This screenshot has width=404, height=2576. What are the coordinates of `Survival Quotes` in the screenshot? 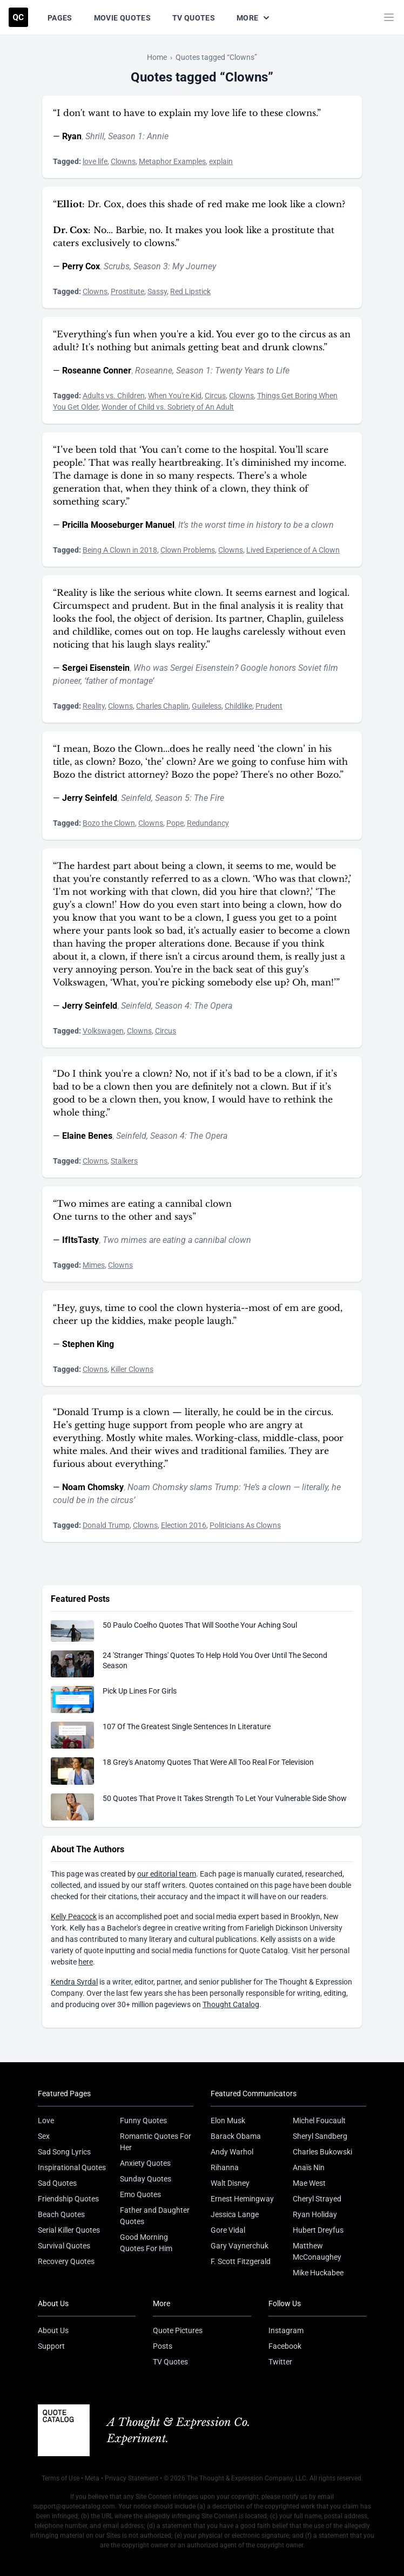 It's located at (64, 2245).